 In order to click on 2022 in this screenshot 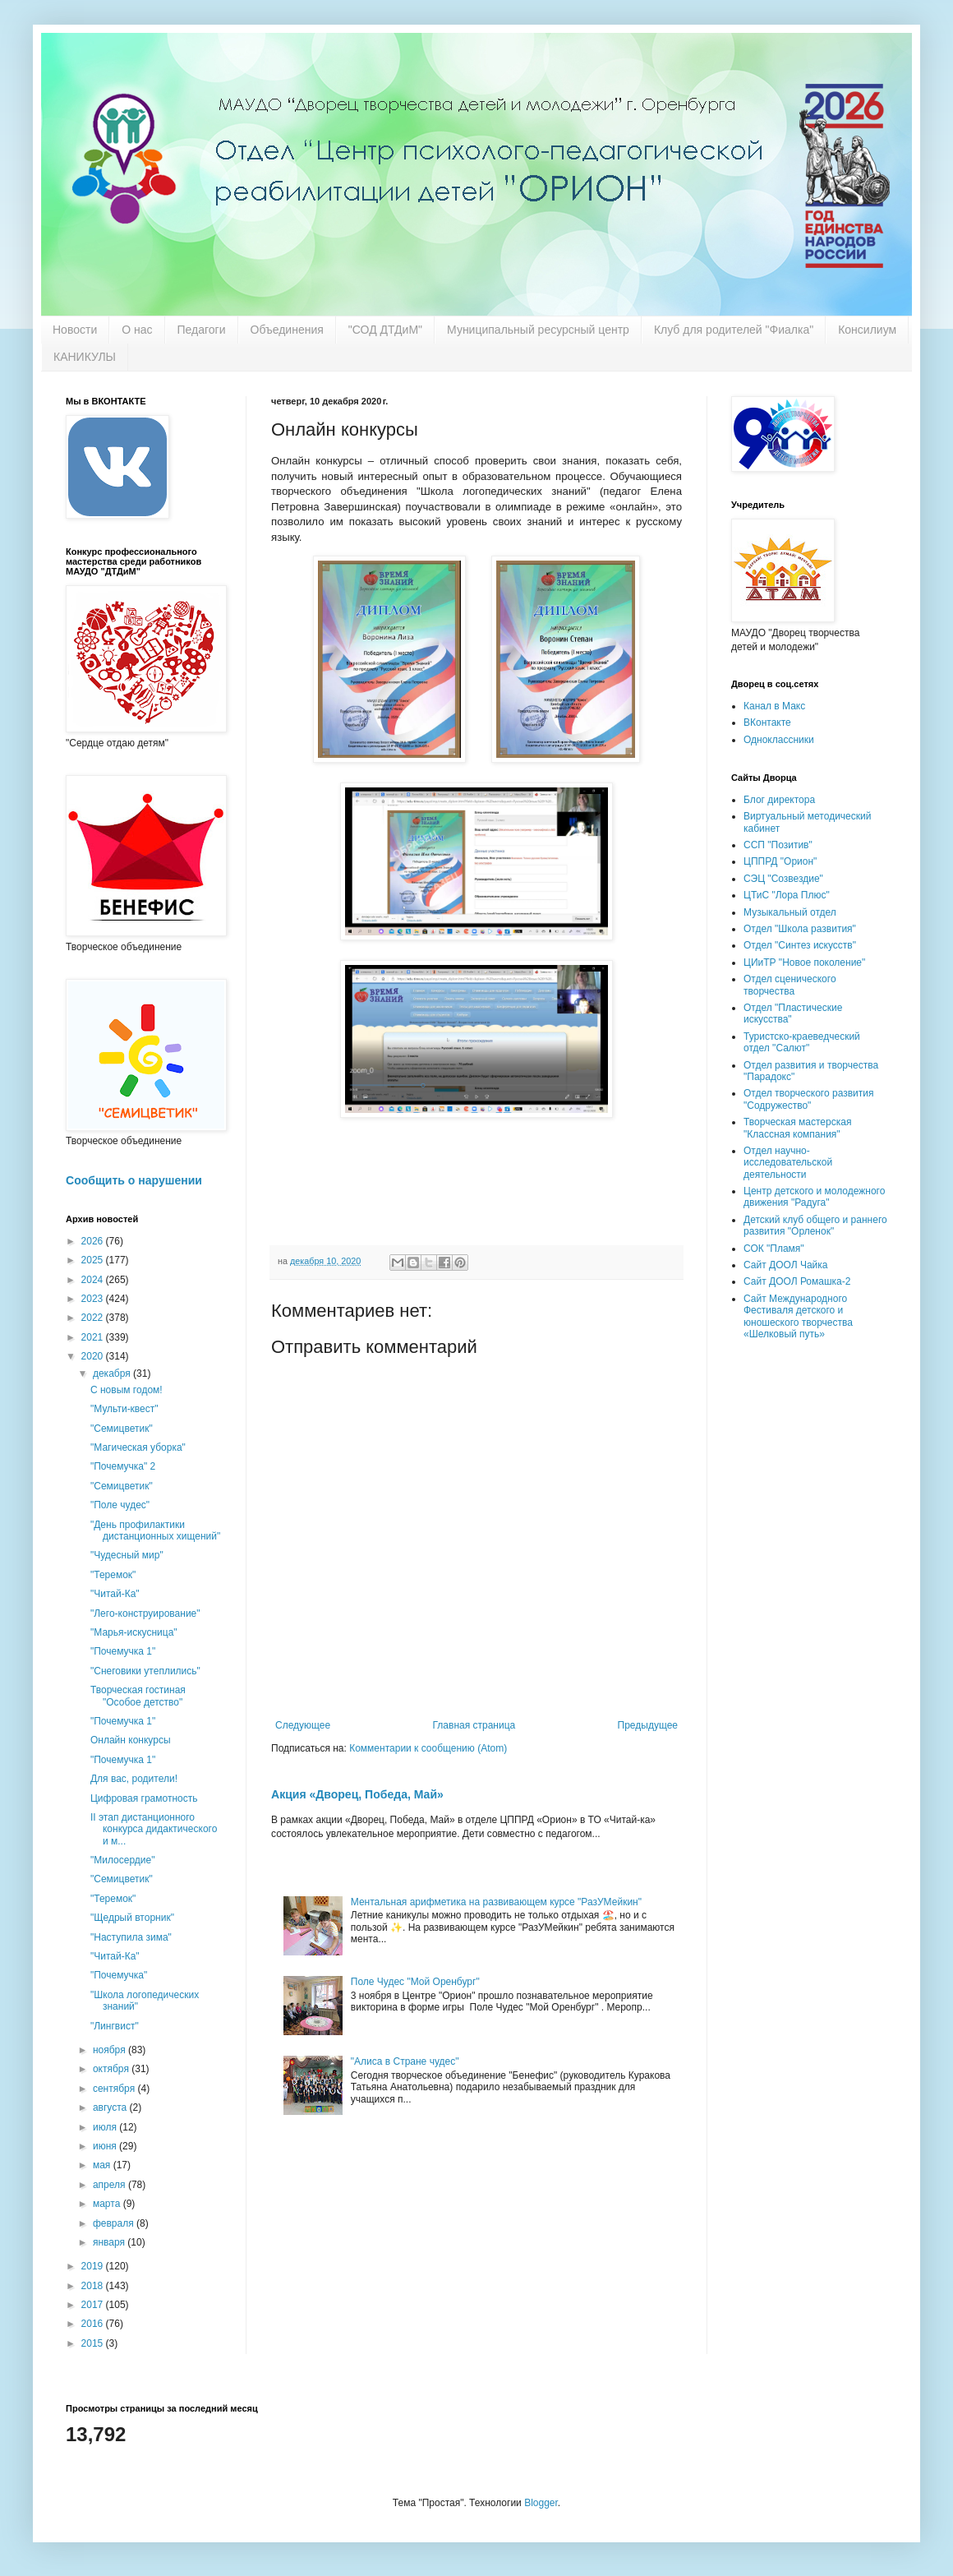, I will do `click(93, 1317)`.